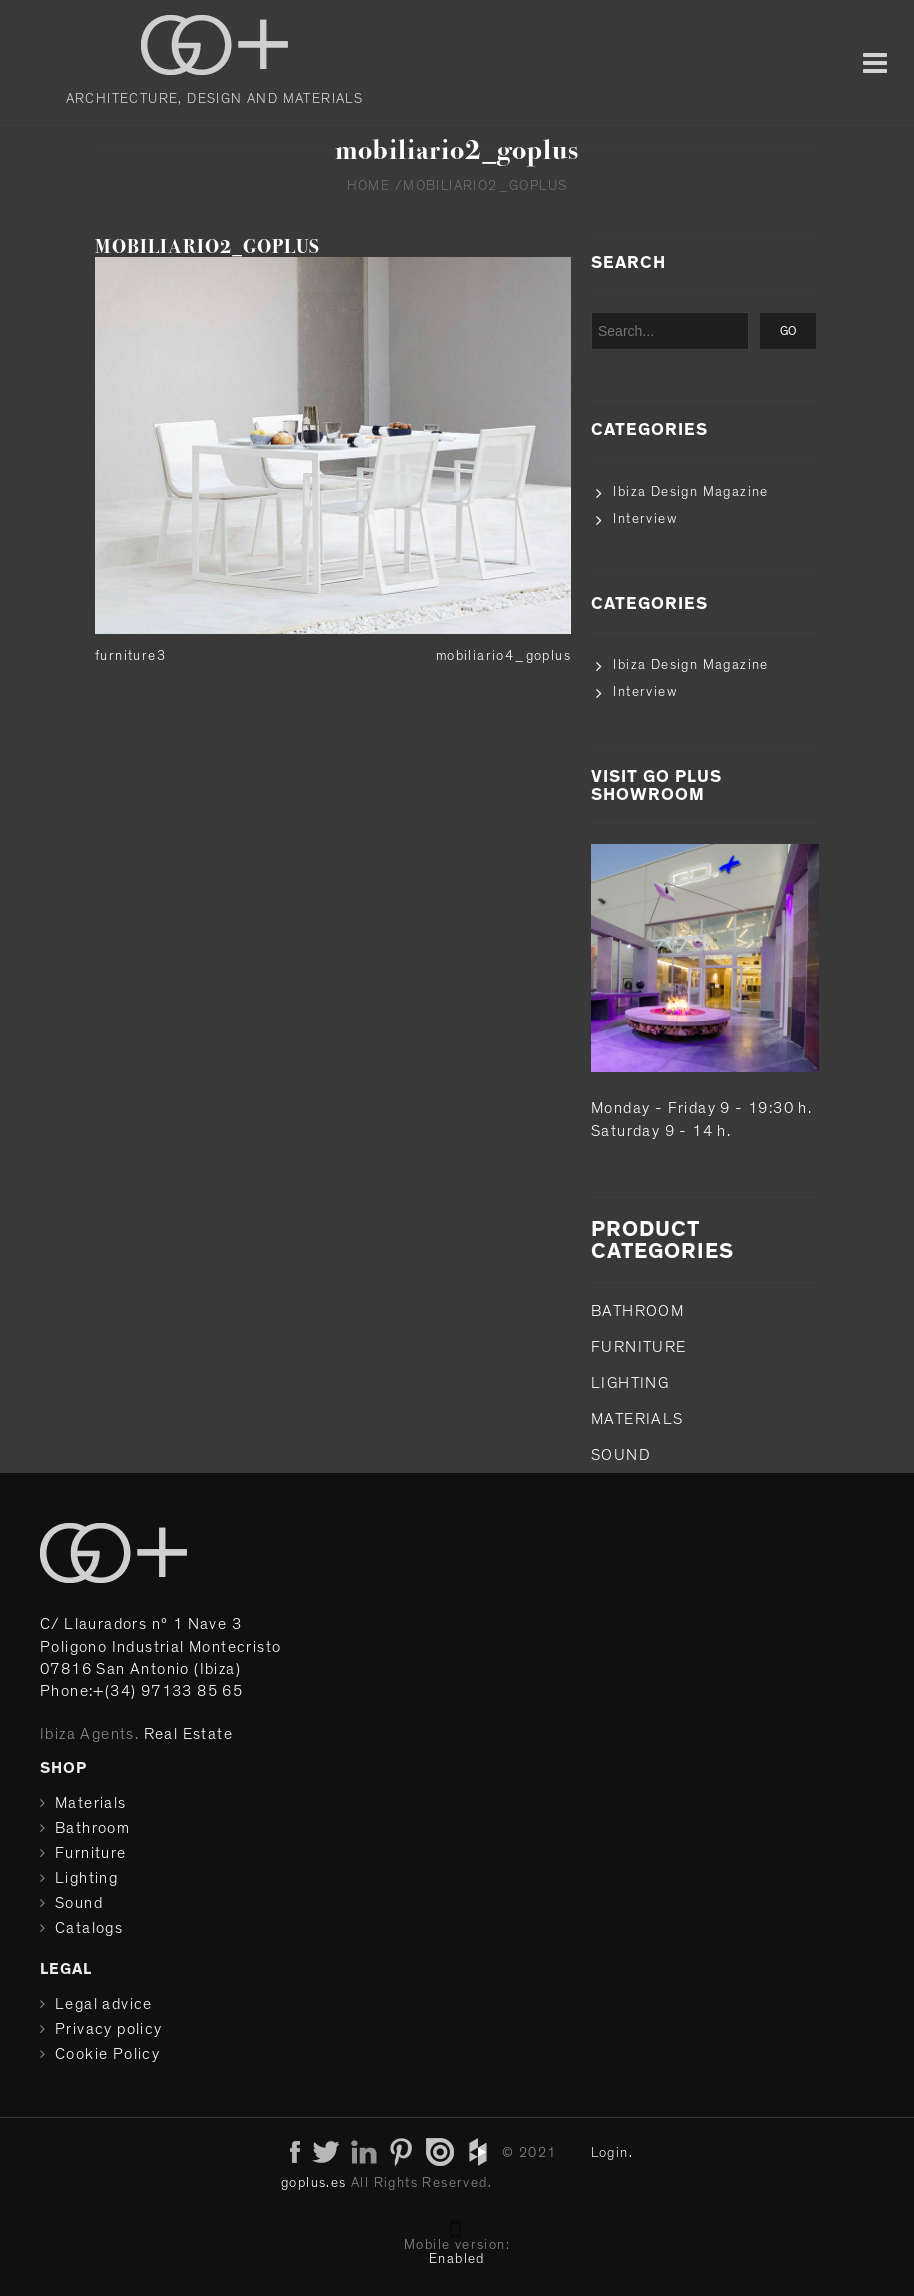  What do you see at coordinates (690, 492) in the screenshot?
I see `Ibiza Design Magazine` at bounding box center [690, 492].